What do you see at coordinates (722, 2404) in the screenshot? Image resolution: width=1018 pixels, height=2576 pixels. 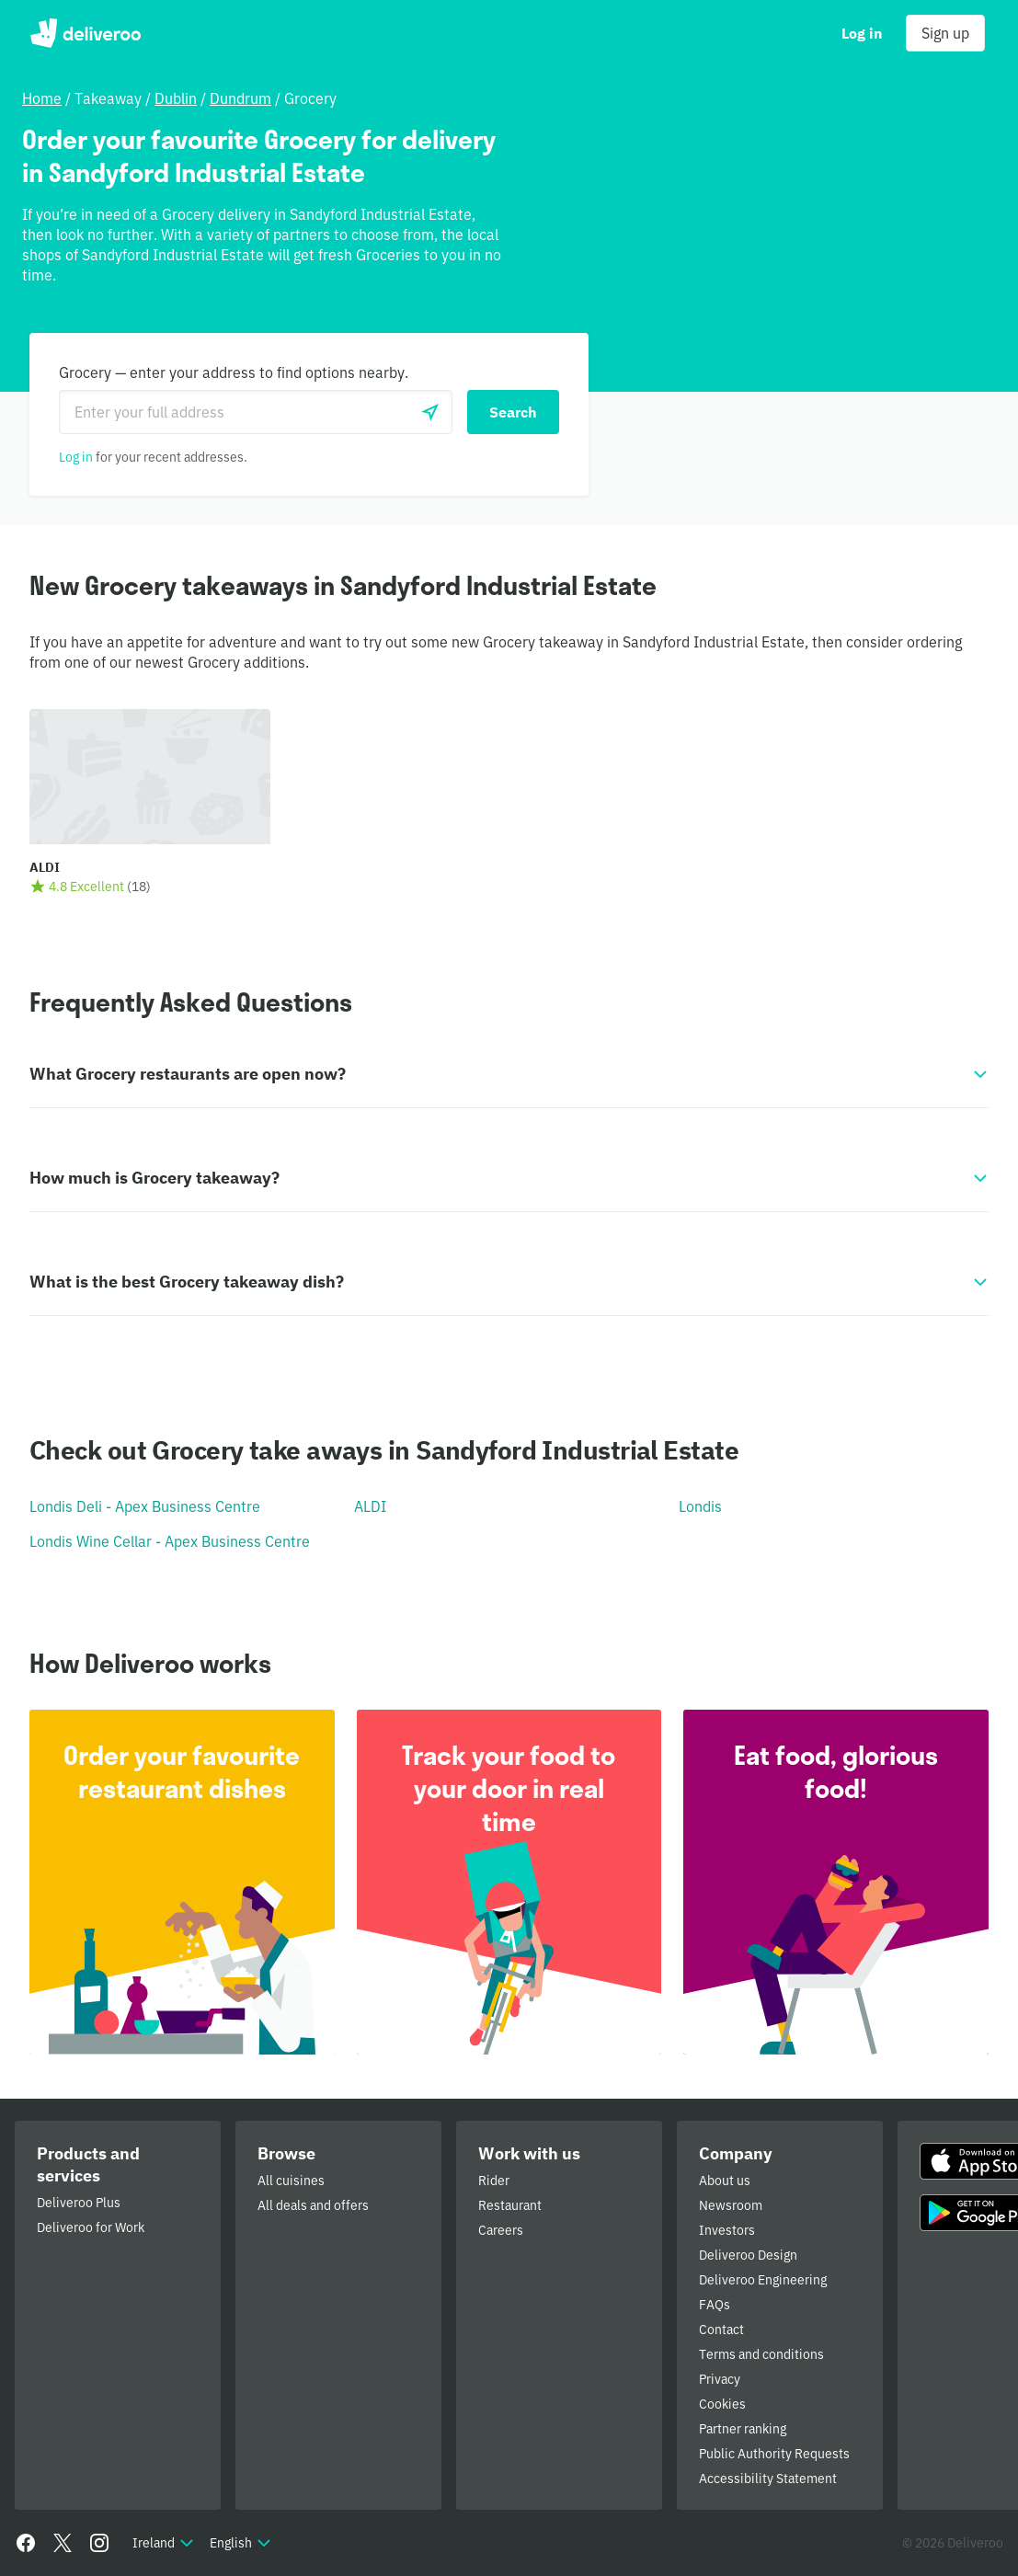 I see `Cookies` at bounding box center [722, 2404].